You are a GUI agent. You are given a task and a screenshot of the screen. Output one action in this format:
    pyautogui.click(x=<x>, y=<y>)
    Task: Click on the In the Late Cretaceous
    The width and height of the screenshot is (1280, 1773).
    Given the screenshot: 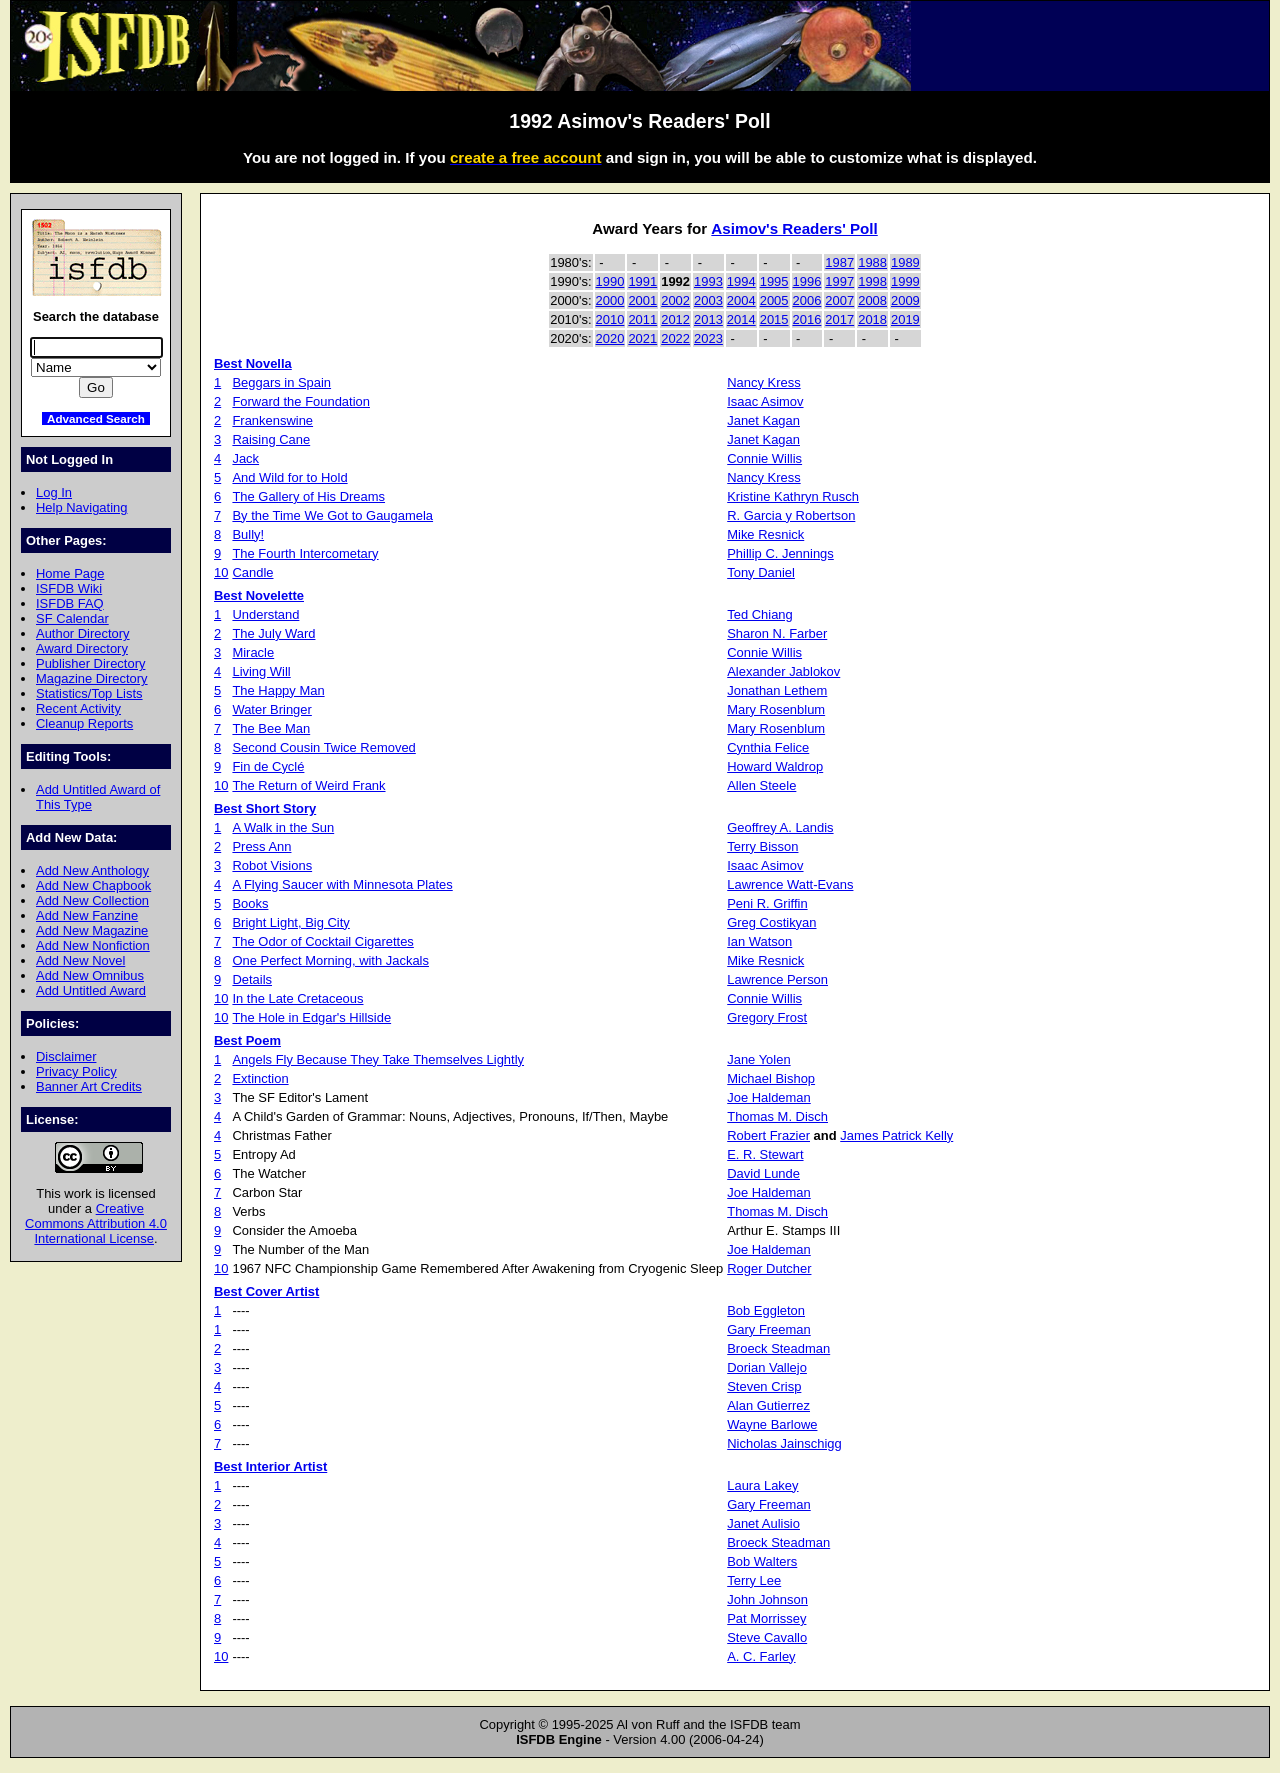 What is the action you would take?
    pyautogui.click(x=297, y=998)
    